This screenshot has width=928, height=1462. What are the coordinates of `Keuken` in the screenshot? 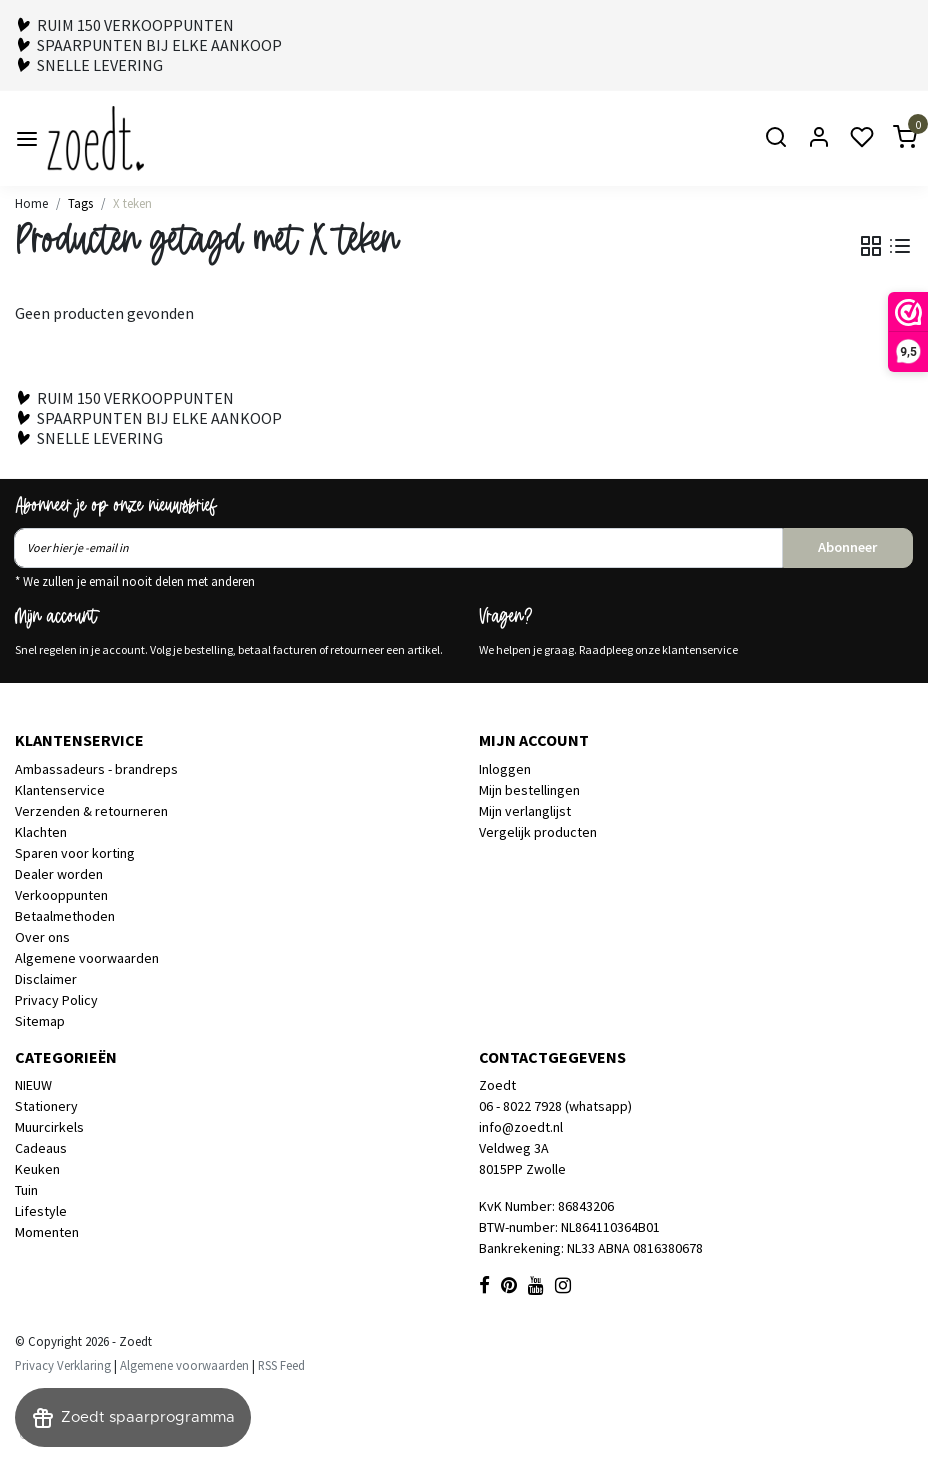 It's located at (37, 1169).